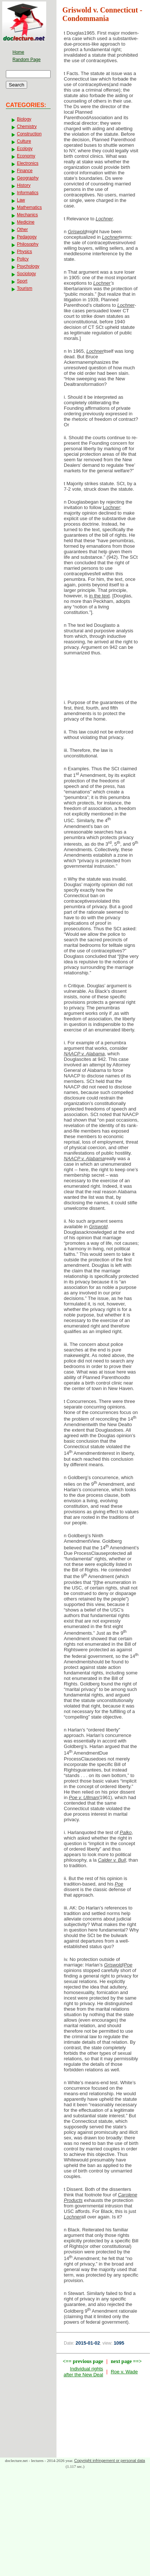  Describe the element at coordinates (26, 59) in the screenshot. I see `Random Page` at that location.